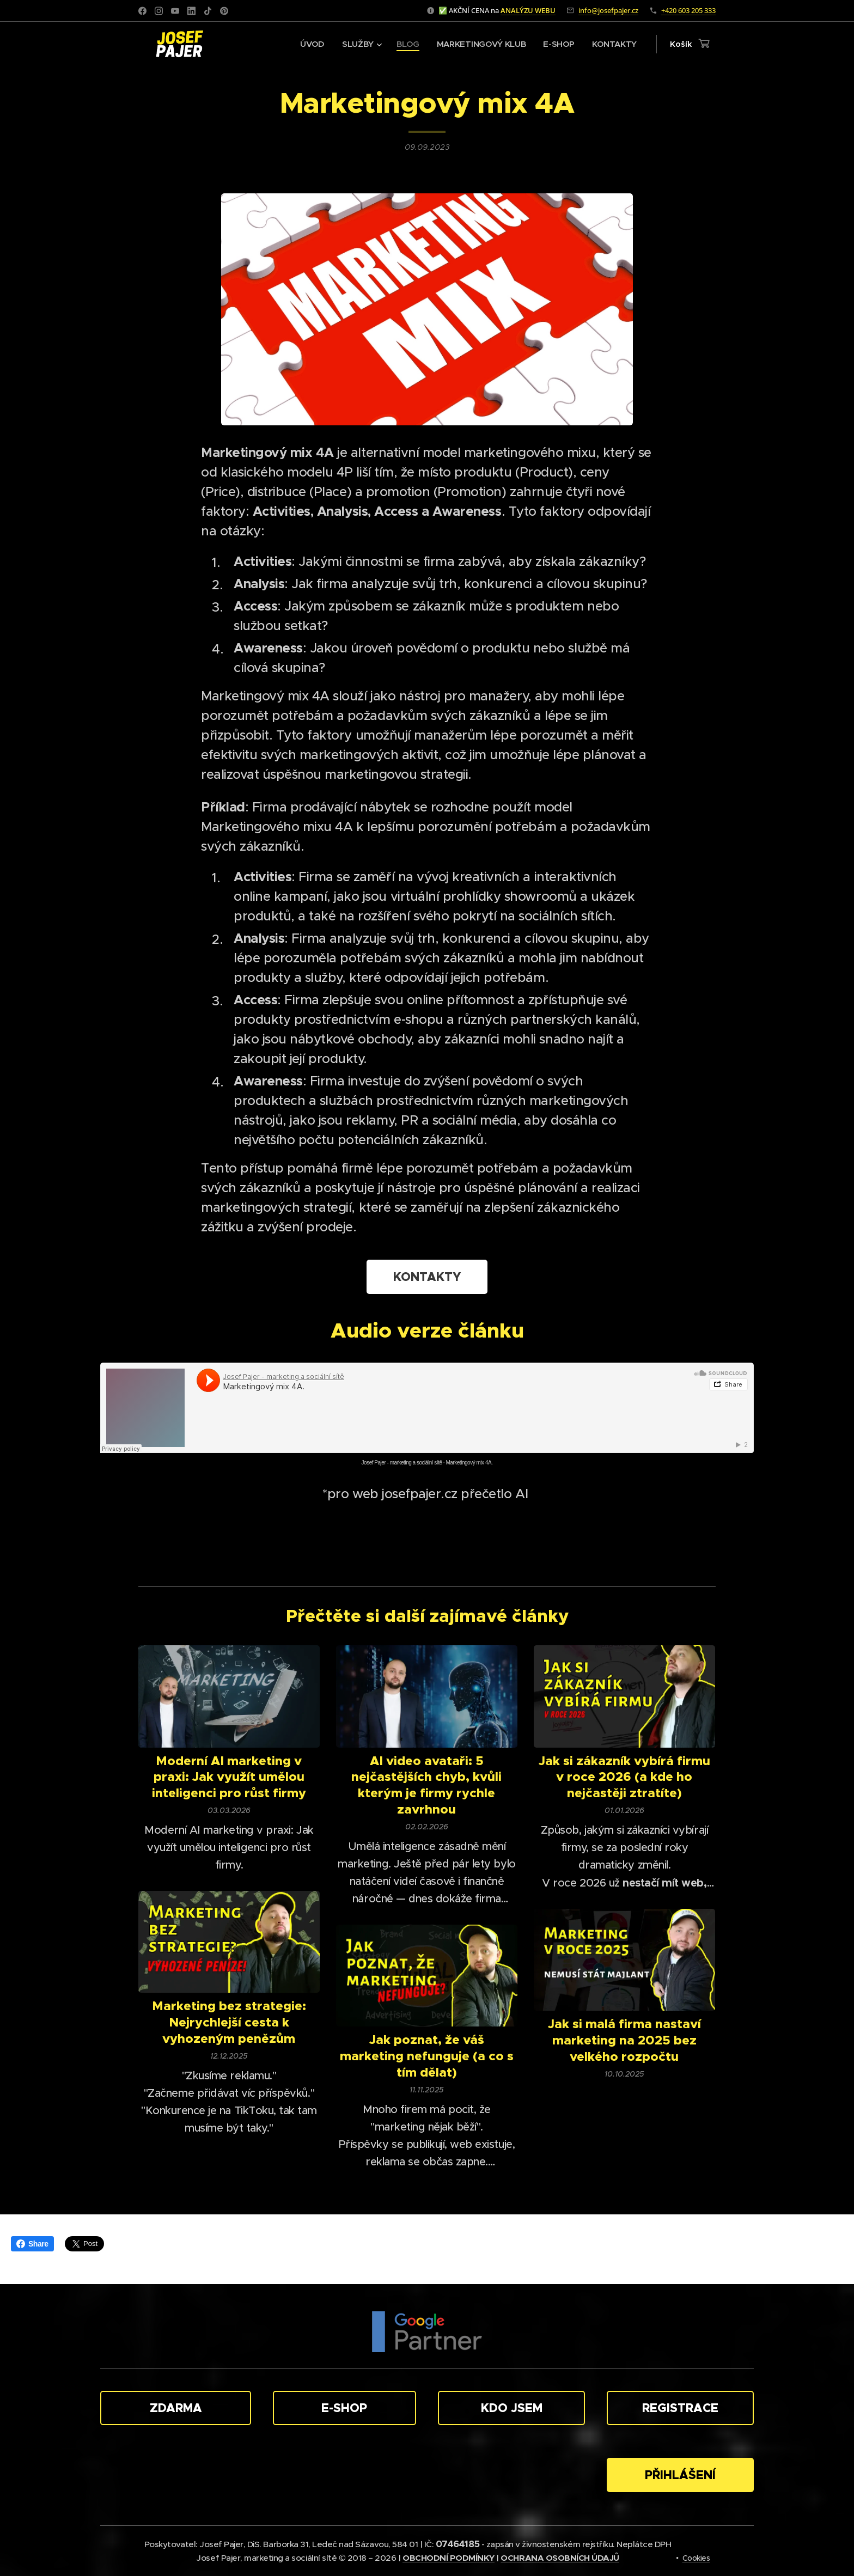 Image resolution: width=854 pixels, height=2576 pixels. What do you see at coordinates (469, 1463) in the screenshot?
I see `Marketingový mix 4A.` at bounding box center [469, 1463].